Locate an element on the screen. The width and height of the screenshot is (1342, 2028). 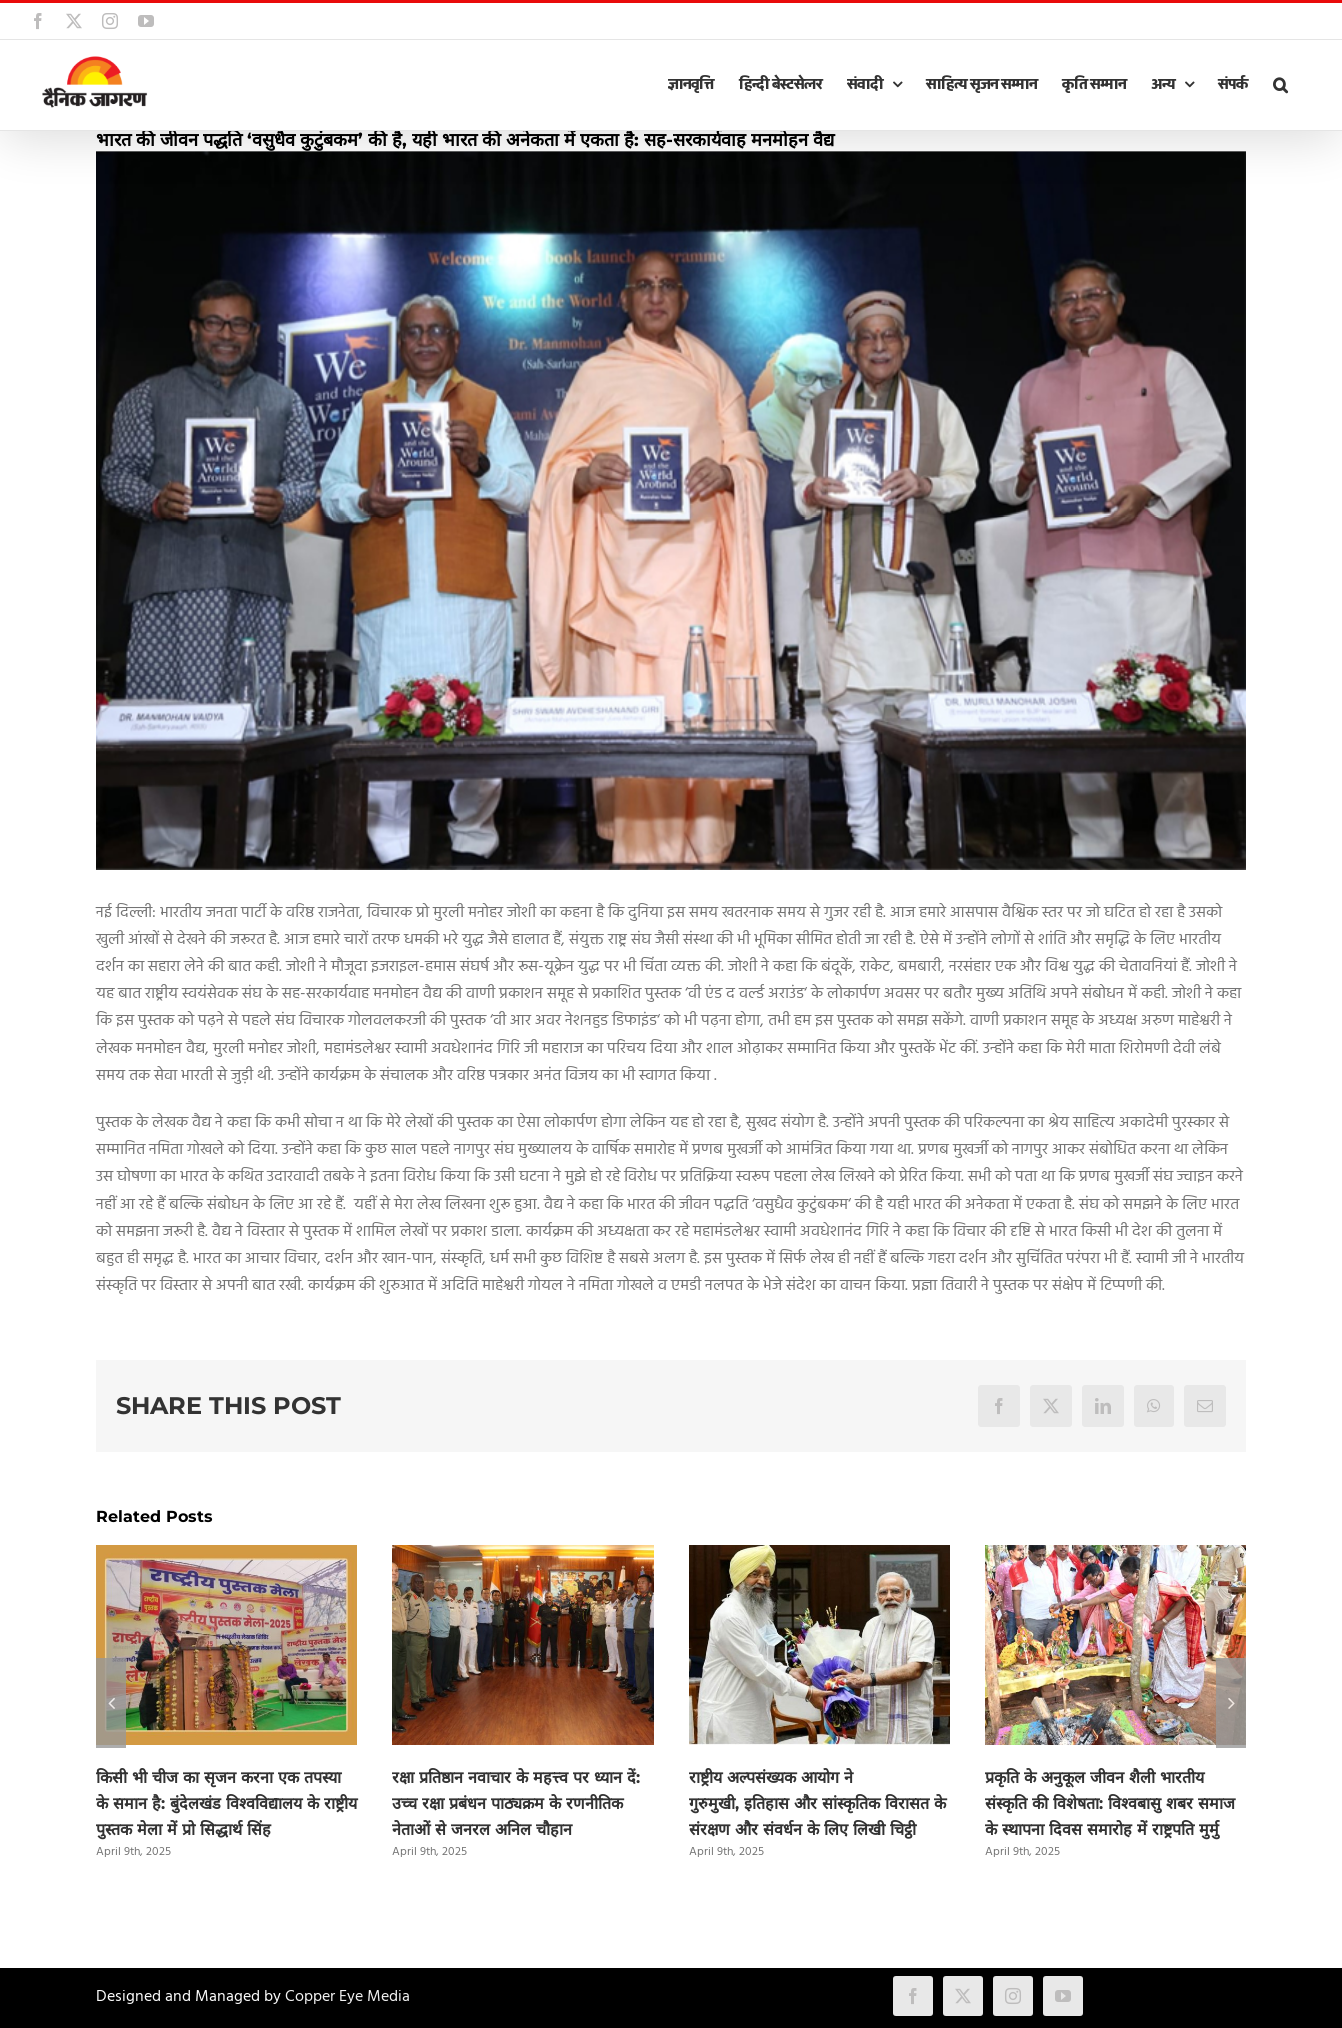
[रक्षा प्रतिष्ठान नवाचार के महत्त्व पर ध्यान दें: उच्च रक्षा प्रबंधन पाठ्यक्रम के रणनीतिक नेताओं से जनरल अनिल चौहान] is located at coordinates (522, 1558).